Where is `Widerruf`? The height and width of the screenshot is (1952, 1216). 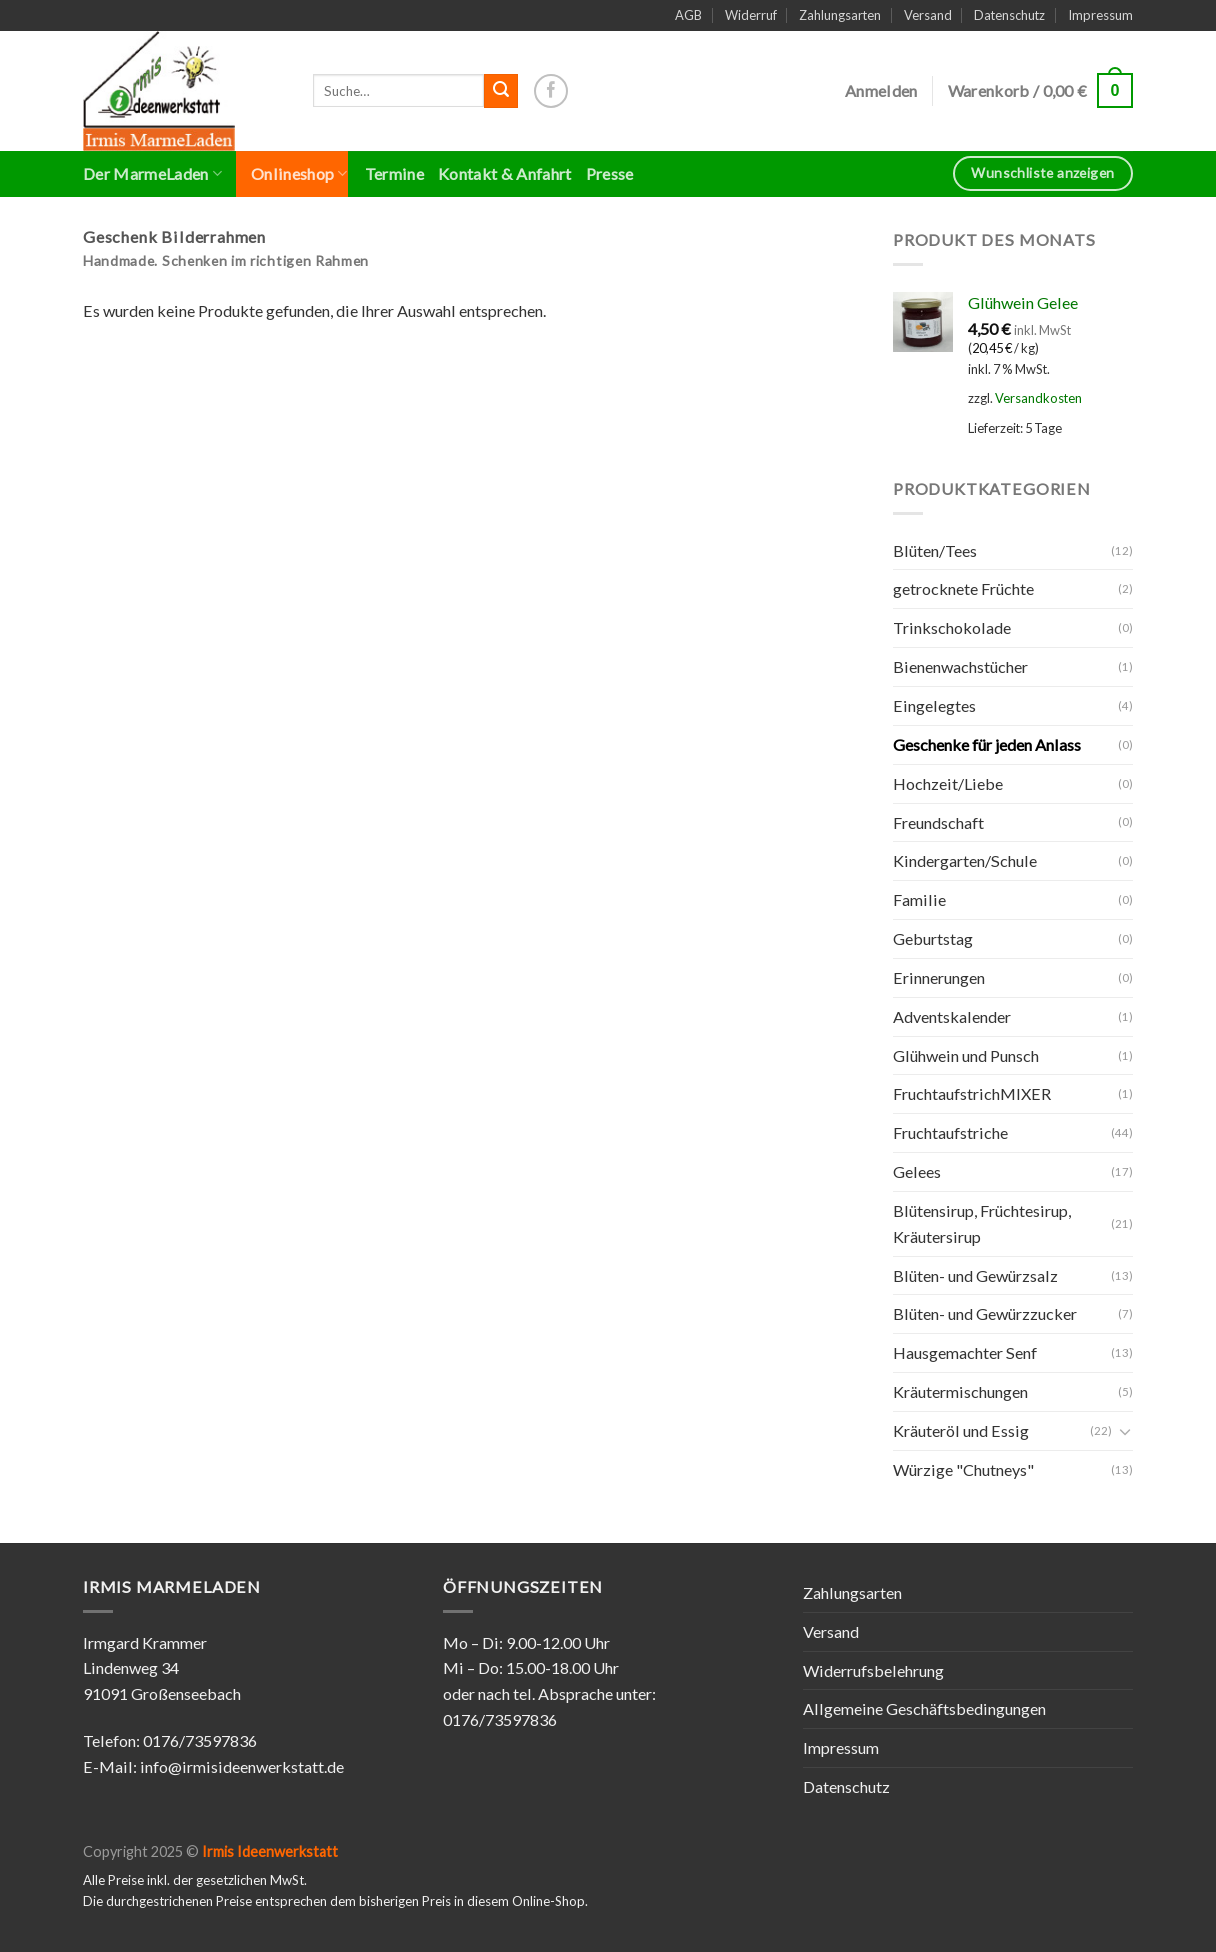 Widerruf is located at coordinates (751, 15).